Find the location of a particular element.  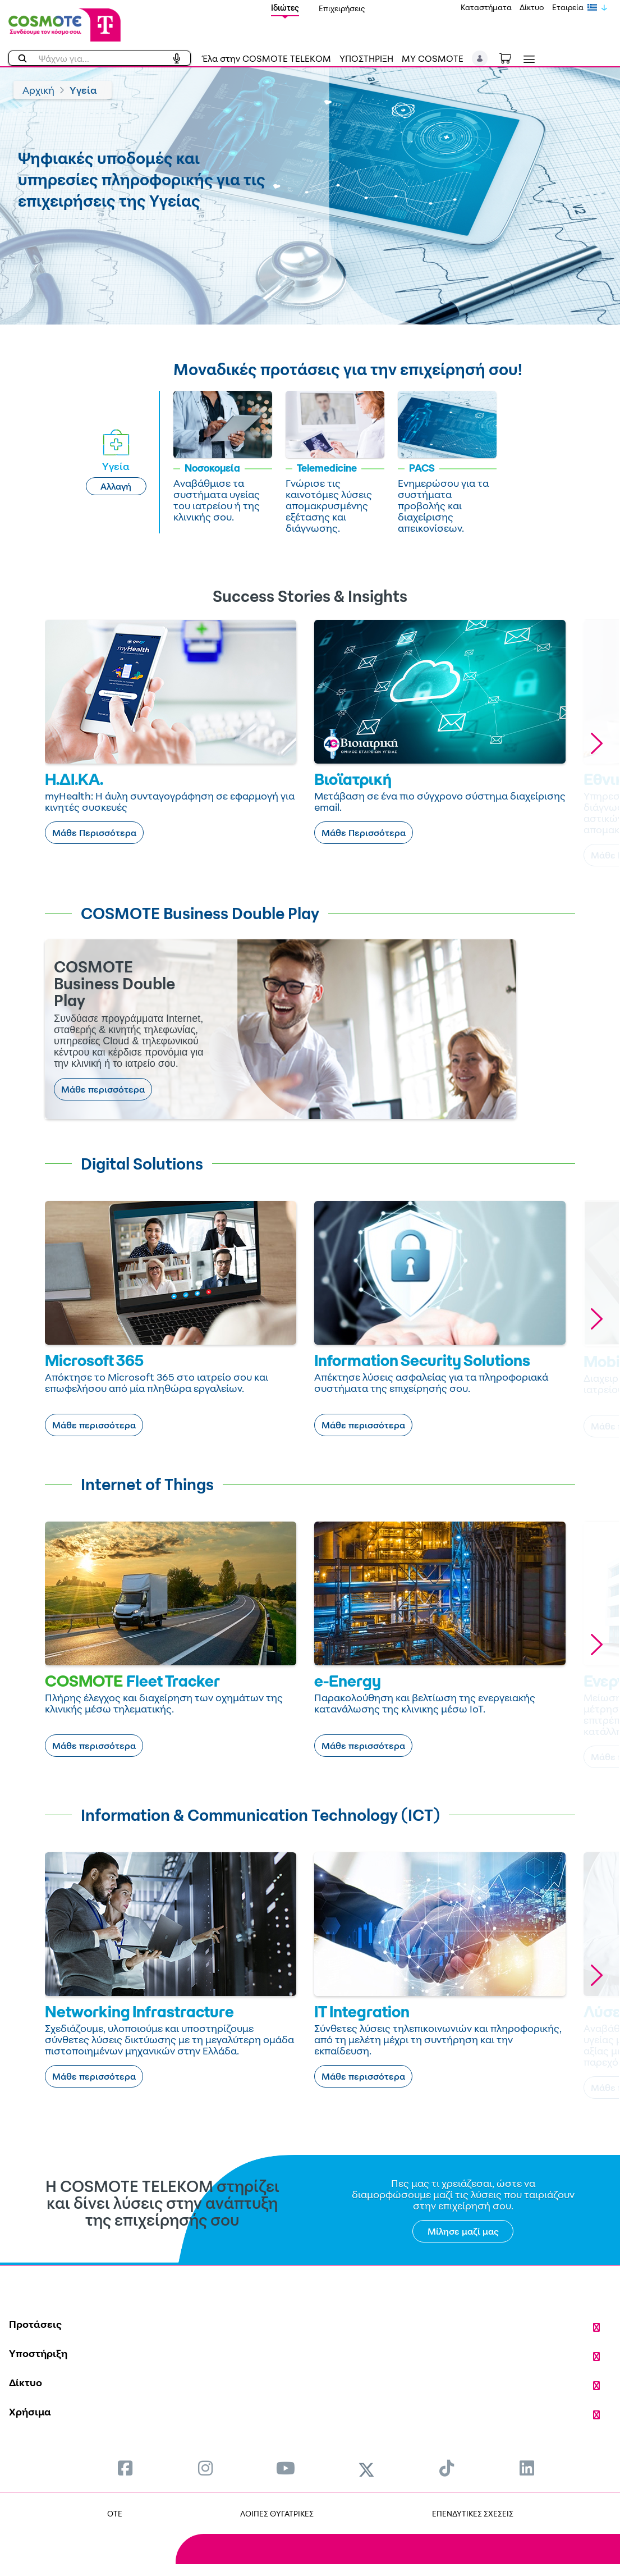

Μάθε περισσότερα is located at coordinates (103, 1089).